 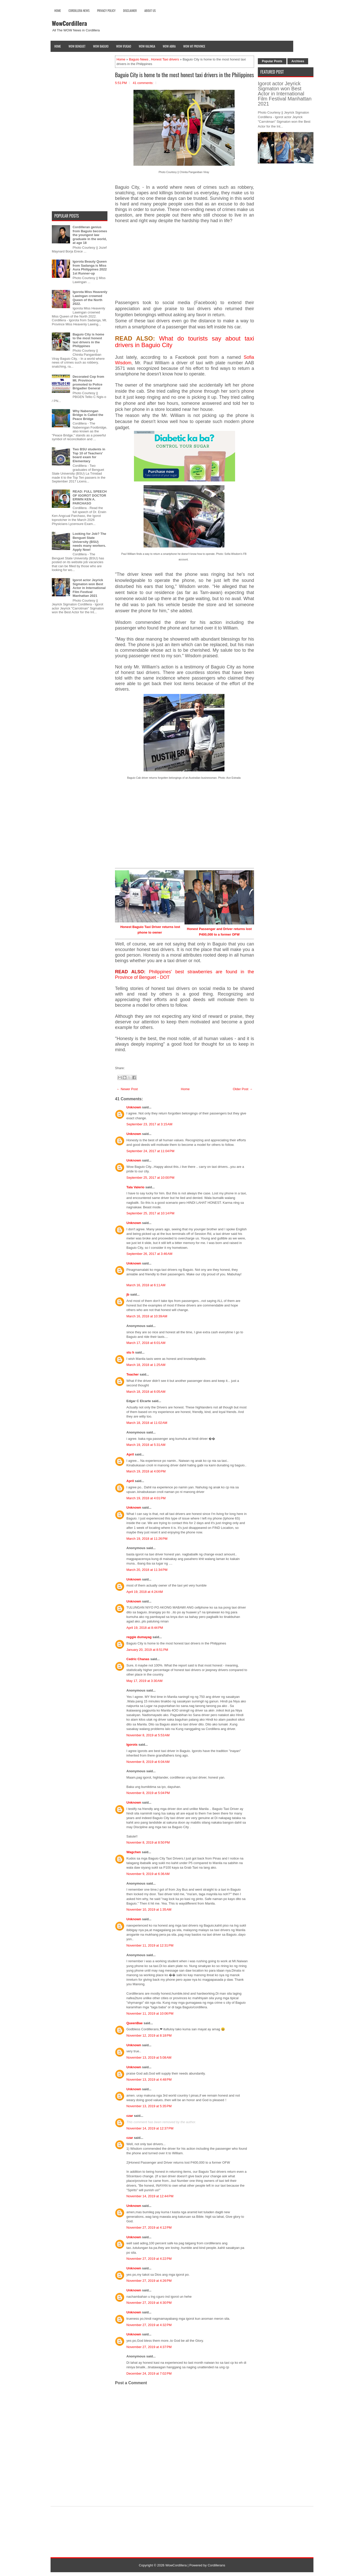 I want to click on Igorota Miss Heavenly Lawingan crowned Queen of the North 2022., so click(x=90, y=298).